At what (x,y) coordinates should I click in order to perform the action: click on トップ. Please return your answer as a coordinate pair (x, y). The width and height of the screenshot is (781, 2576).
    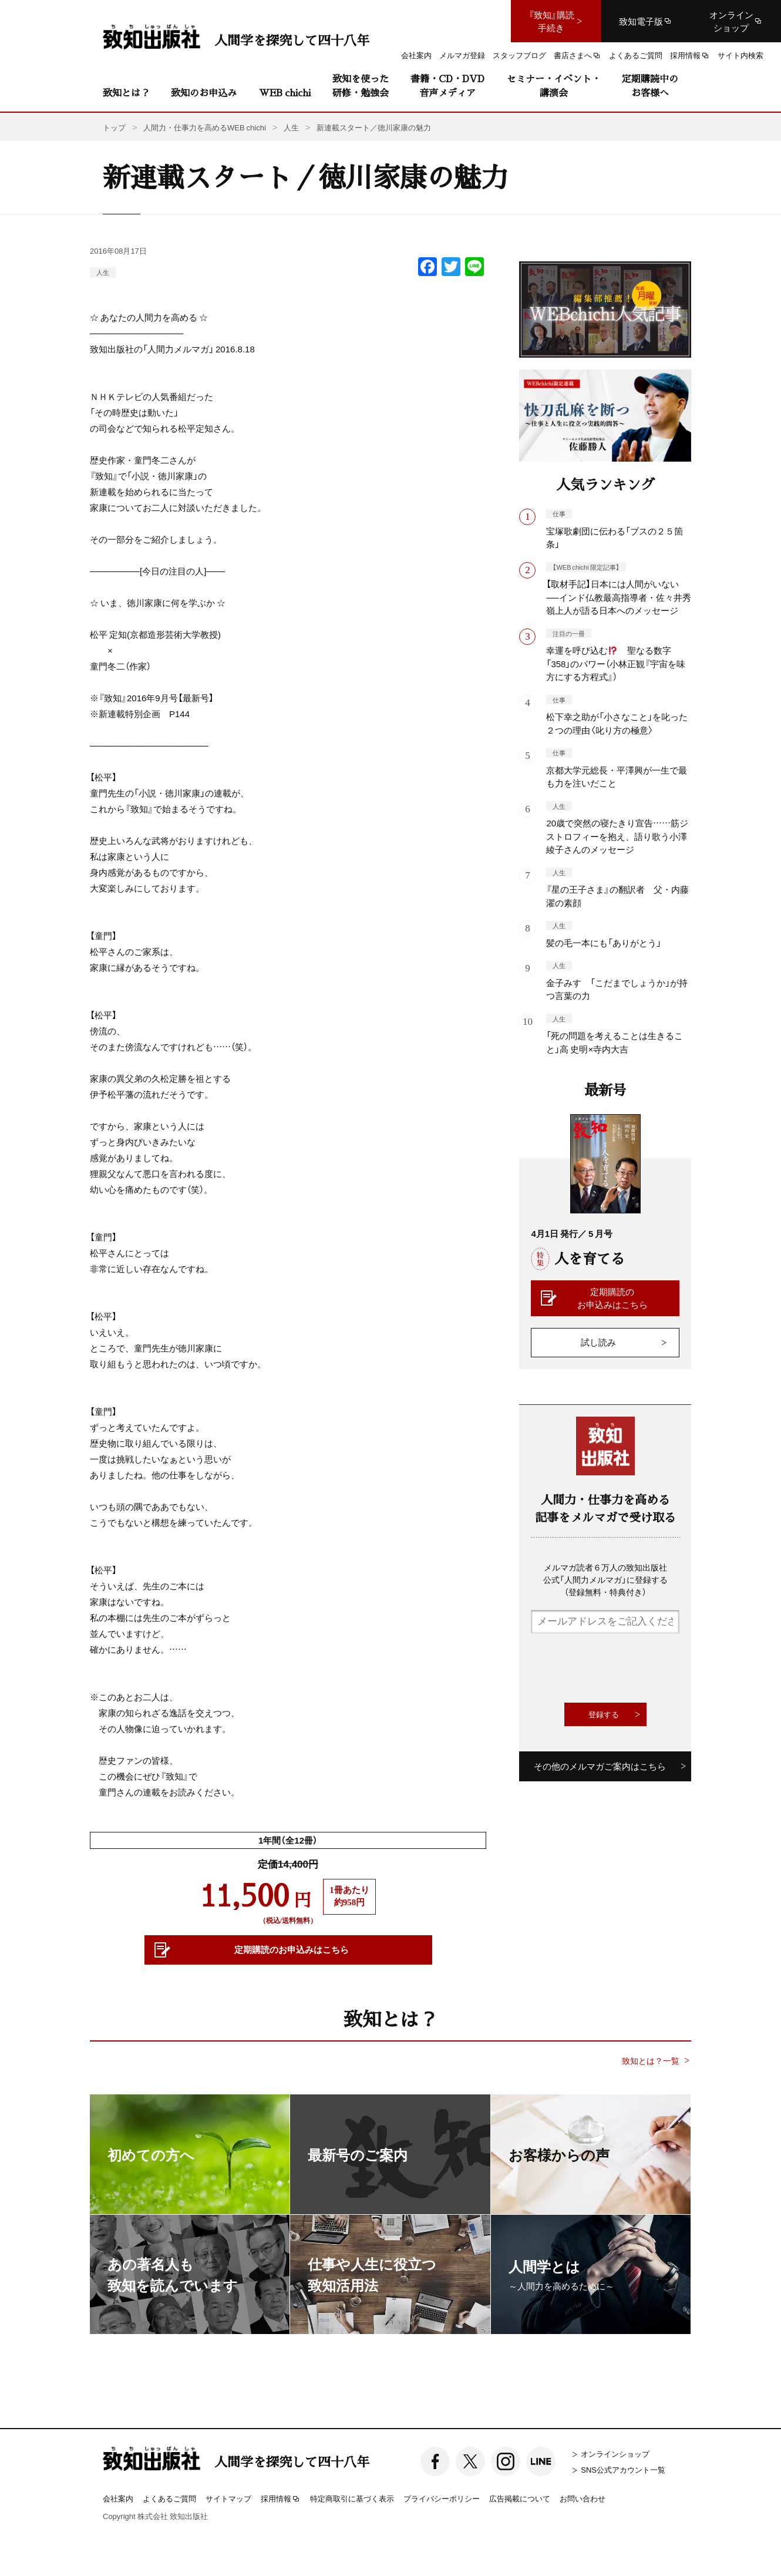
    Looking at the image, I should click on (114, 127).